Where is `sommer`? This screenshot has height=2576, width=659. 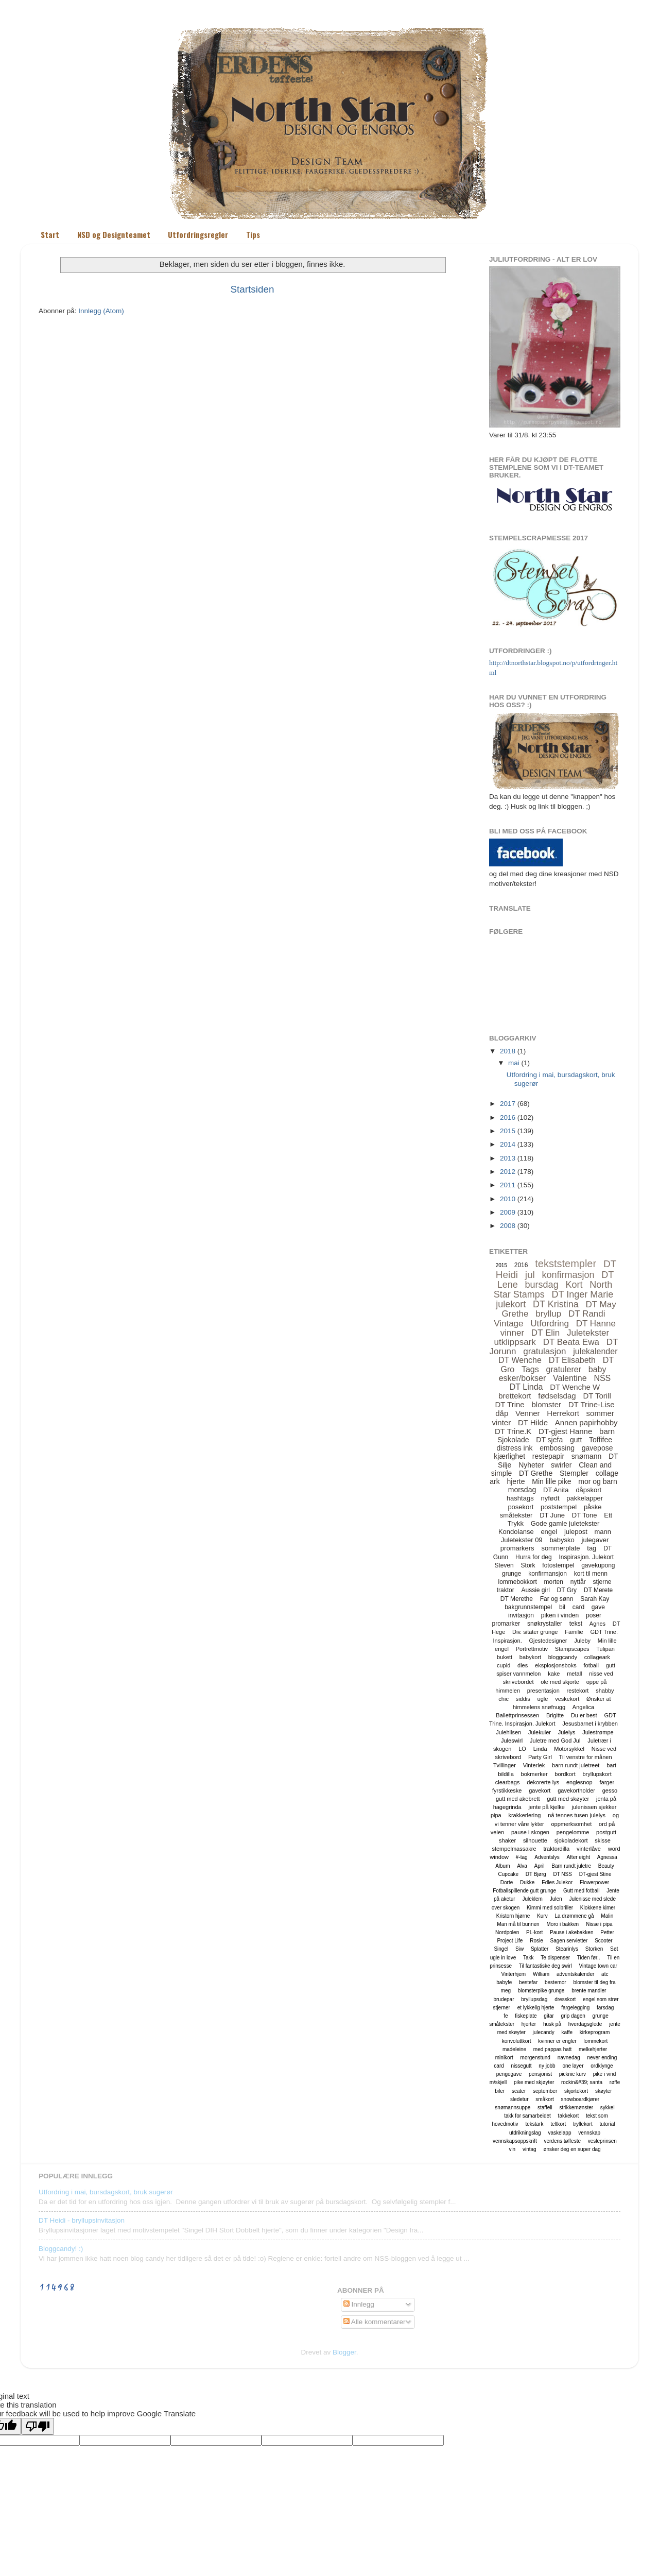 sommer is located at coordinates (600, 1413).